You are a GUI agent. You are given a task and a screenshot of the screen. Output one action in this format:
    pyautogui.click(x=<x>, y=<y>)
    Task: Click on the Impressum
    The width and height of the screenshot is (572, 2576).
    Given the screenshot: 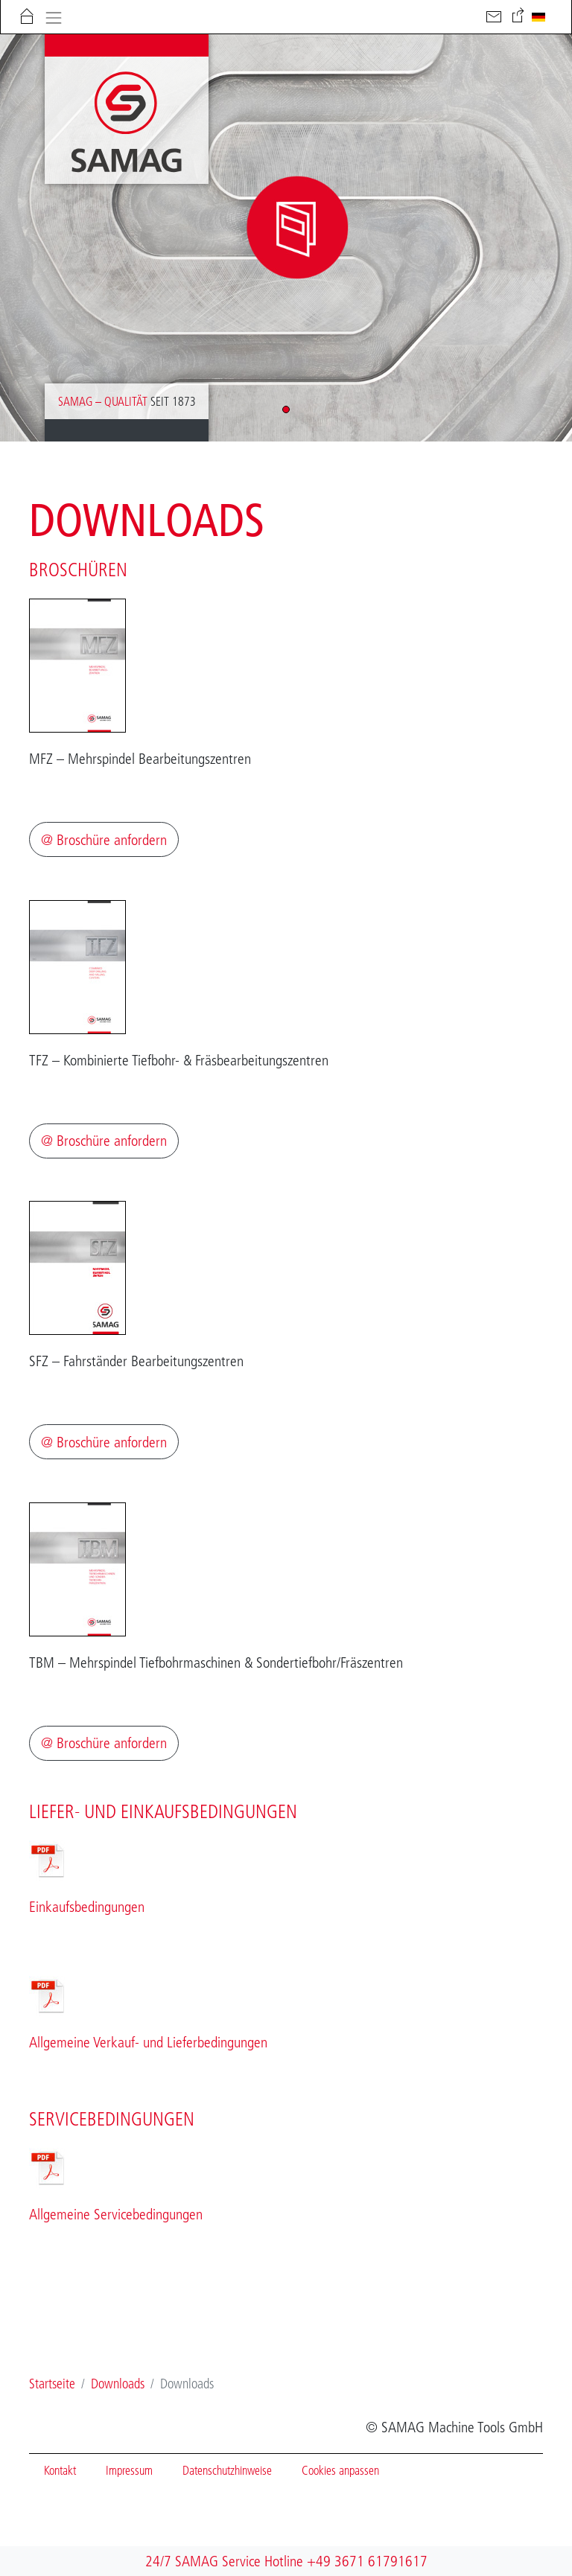 What is the action you would take?
    pyautogui.click(x=129, y=2470)
    